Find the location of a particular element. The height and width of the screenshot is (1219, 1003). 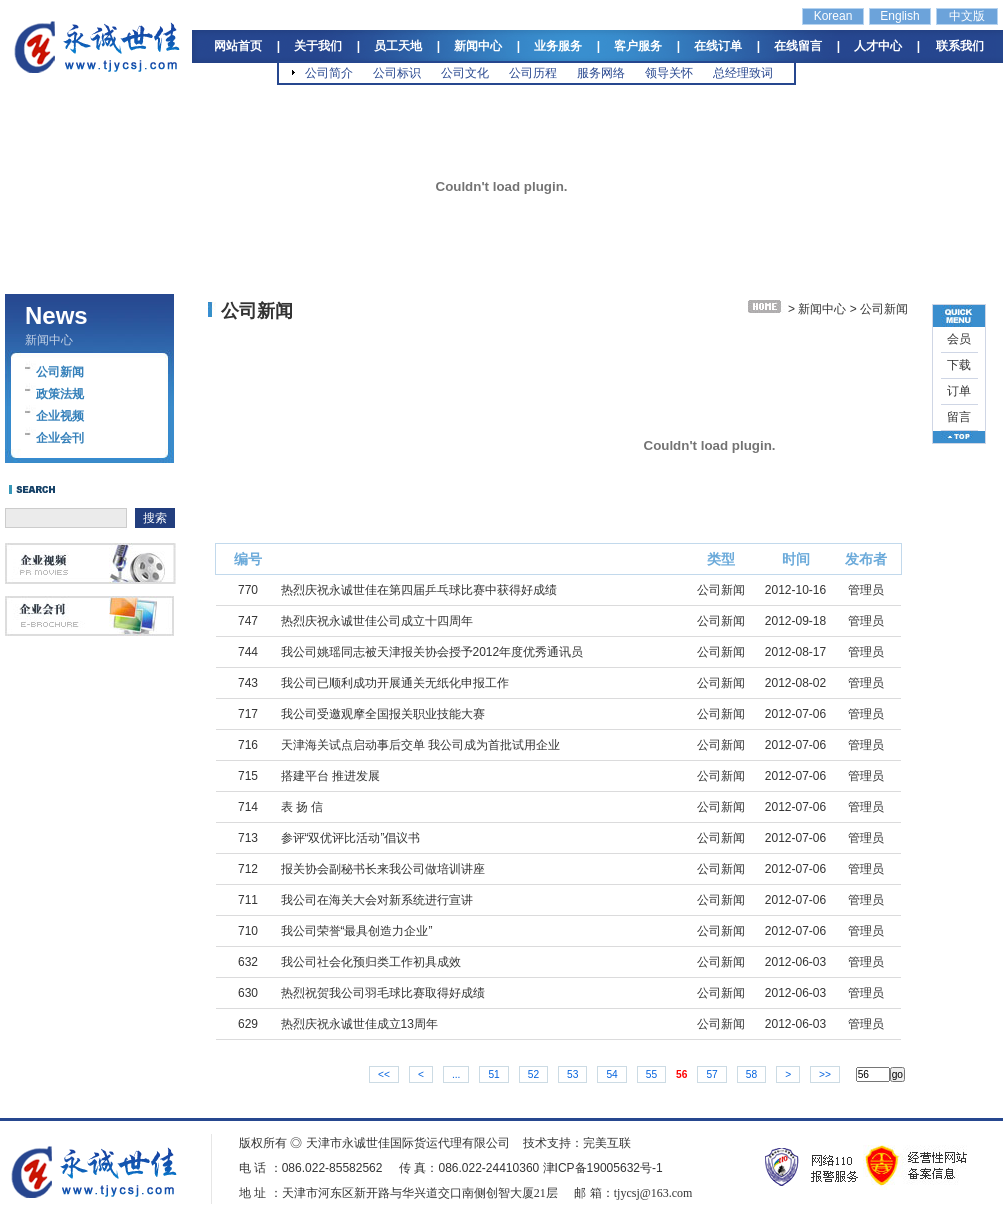

52 is located at coordinates (533, 1074).